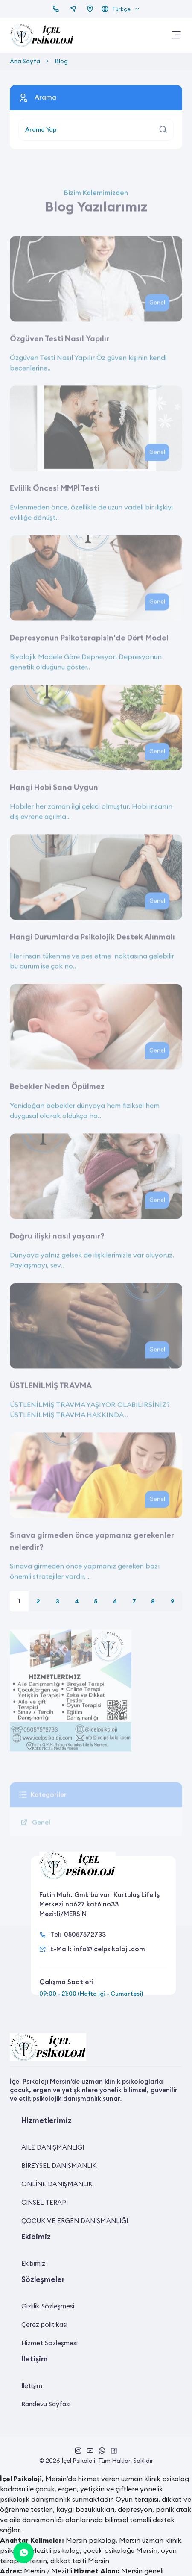  I want to click on Çerez politikası, so click(44, 2324).